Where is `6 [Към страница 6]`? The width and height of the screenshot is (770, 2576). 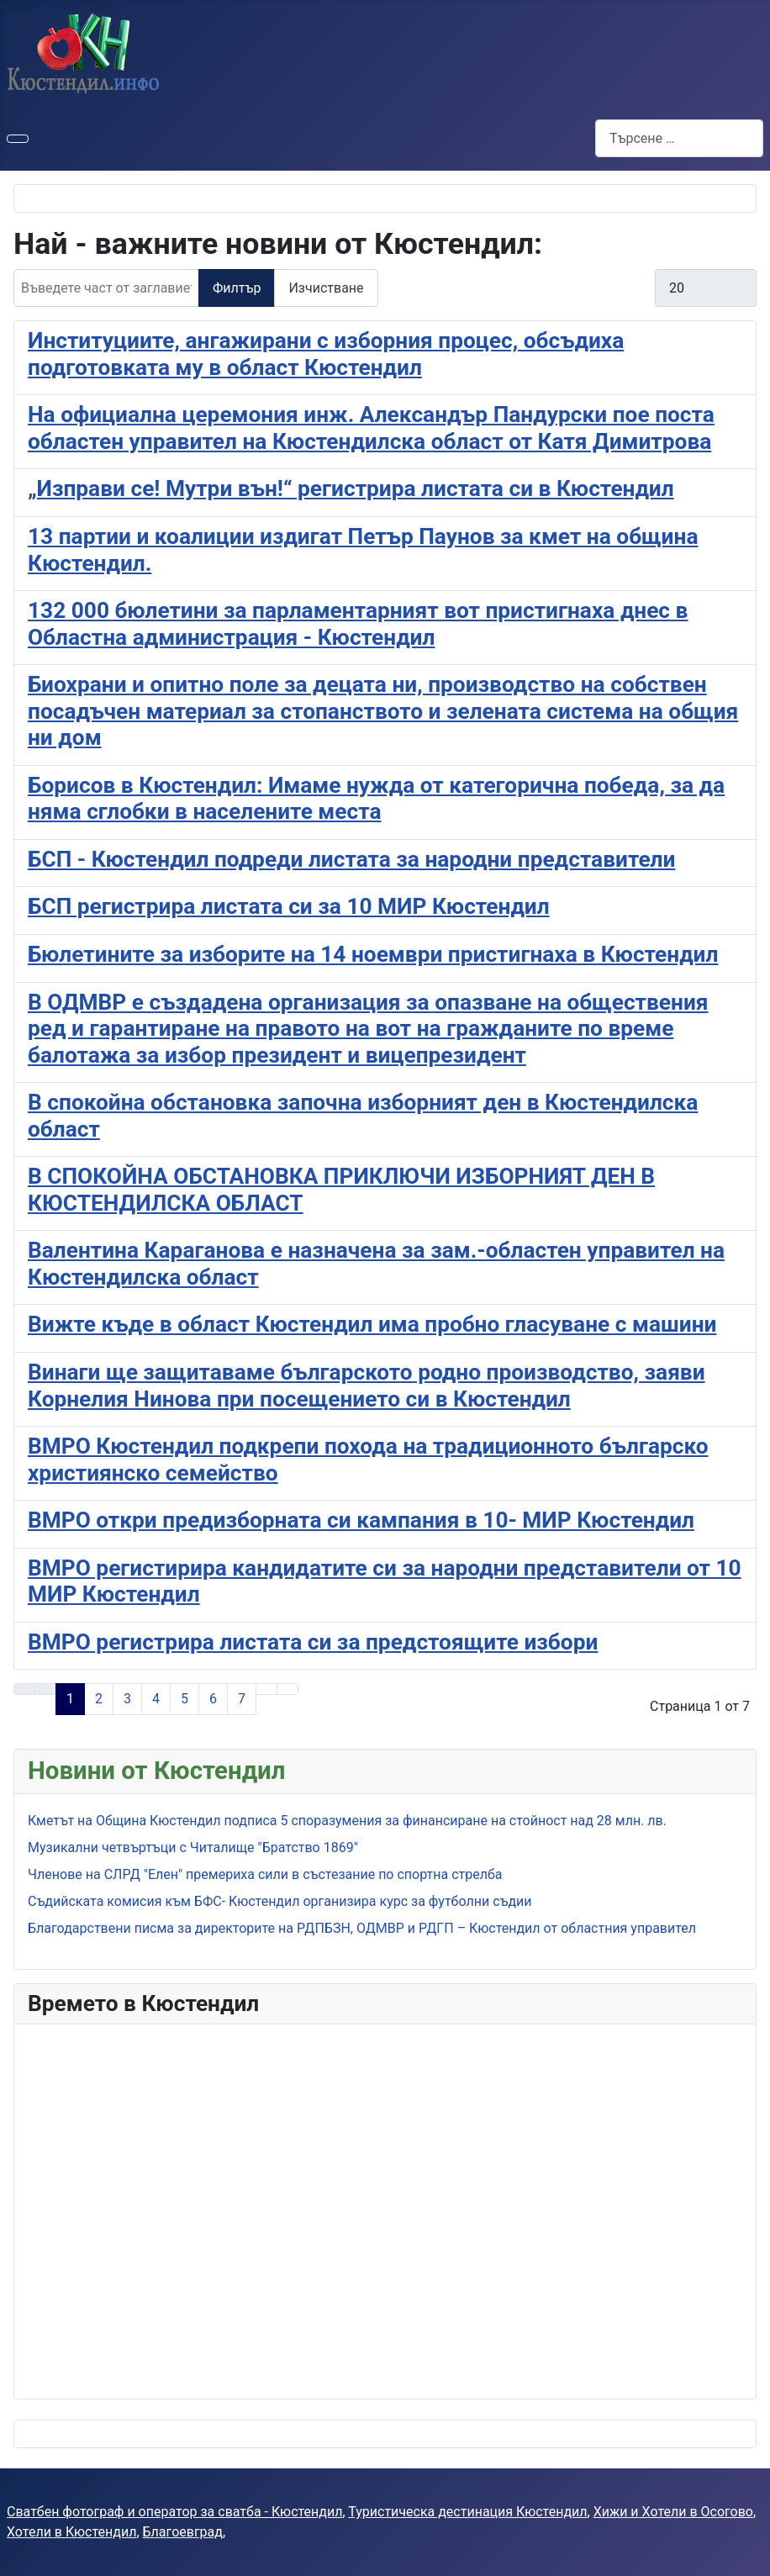
6 [Към страница 6] is located at coordinates (213, 1699).